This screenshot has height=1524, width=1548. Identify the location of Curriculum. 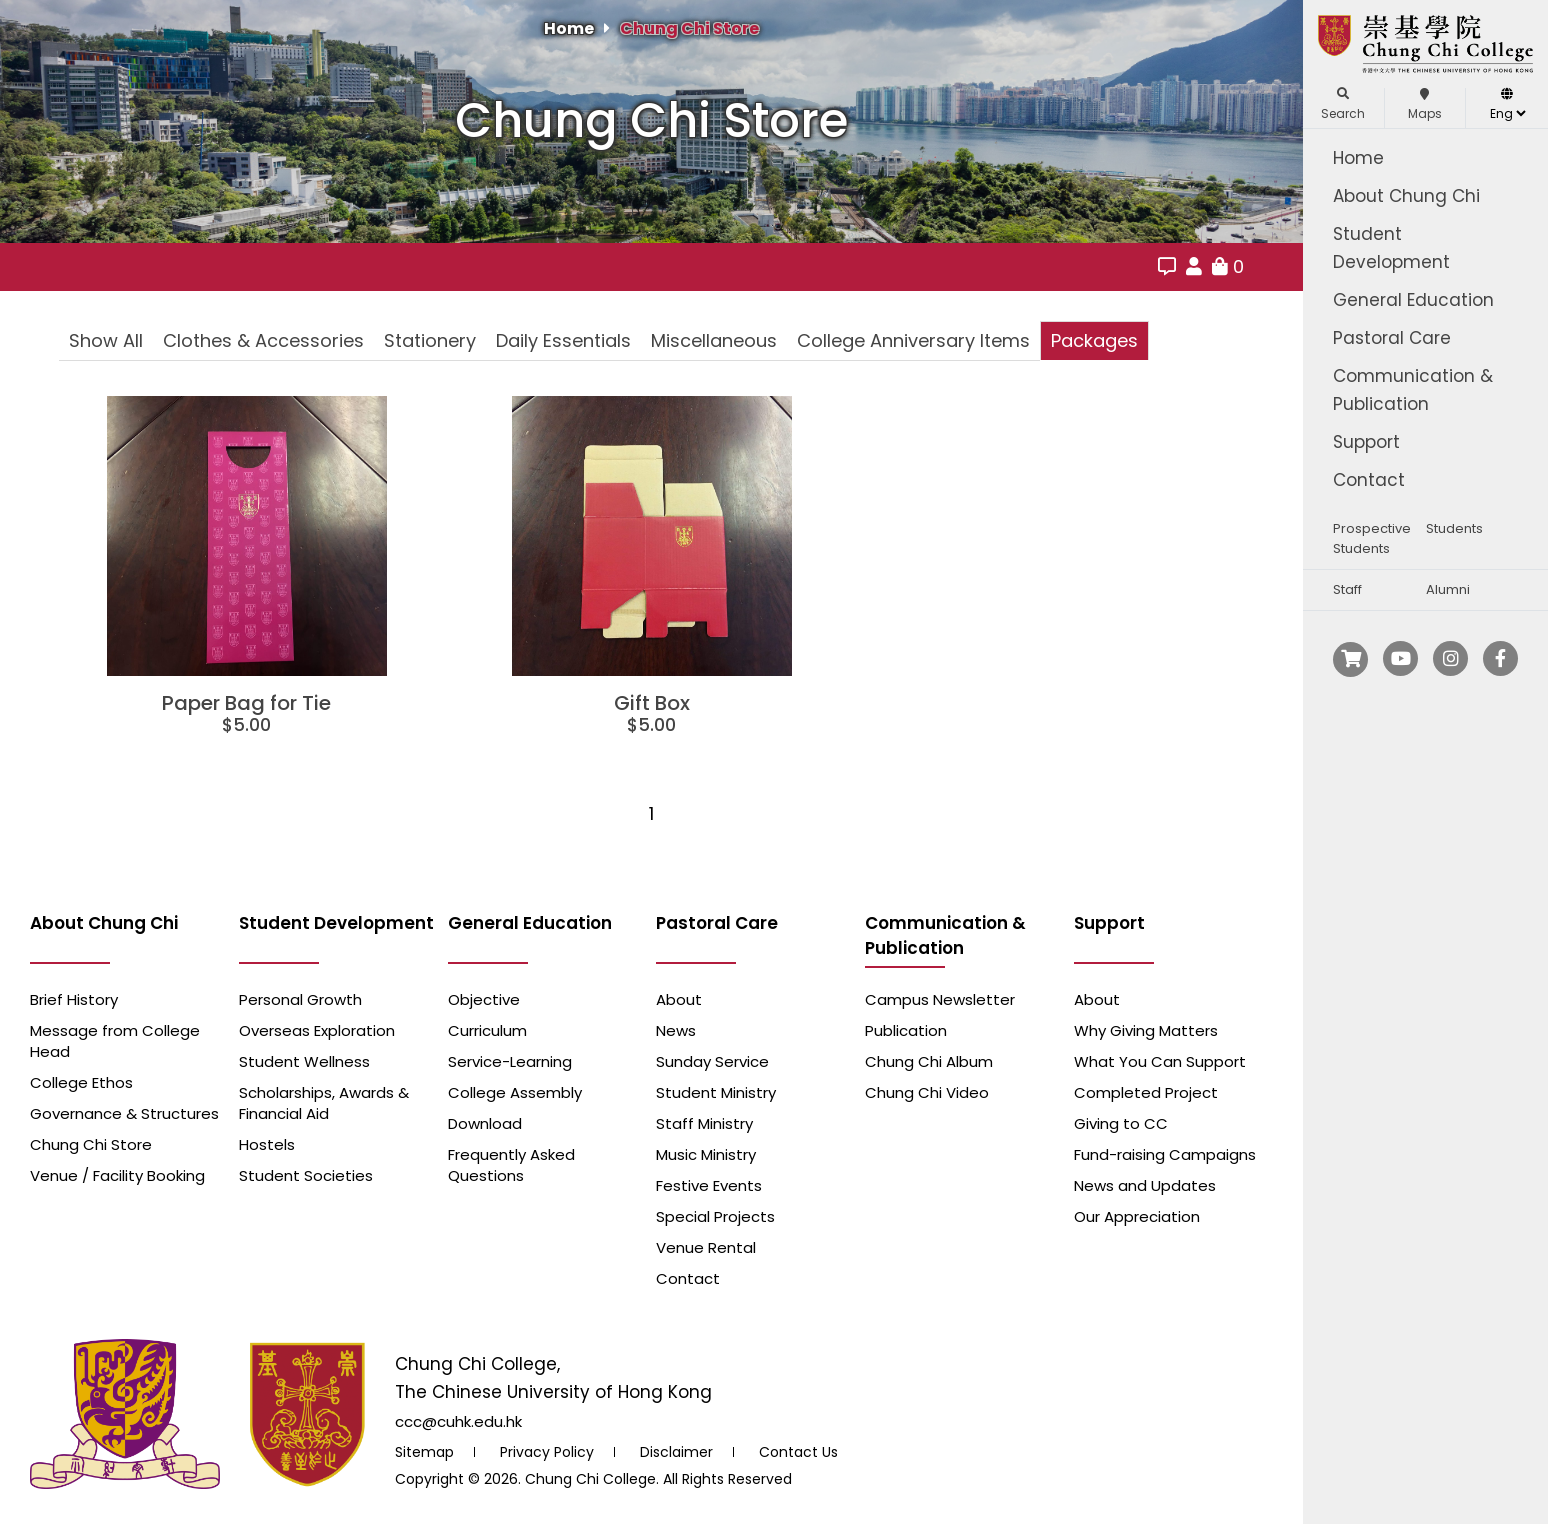
(487, 1030).